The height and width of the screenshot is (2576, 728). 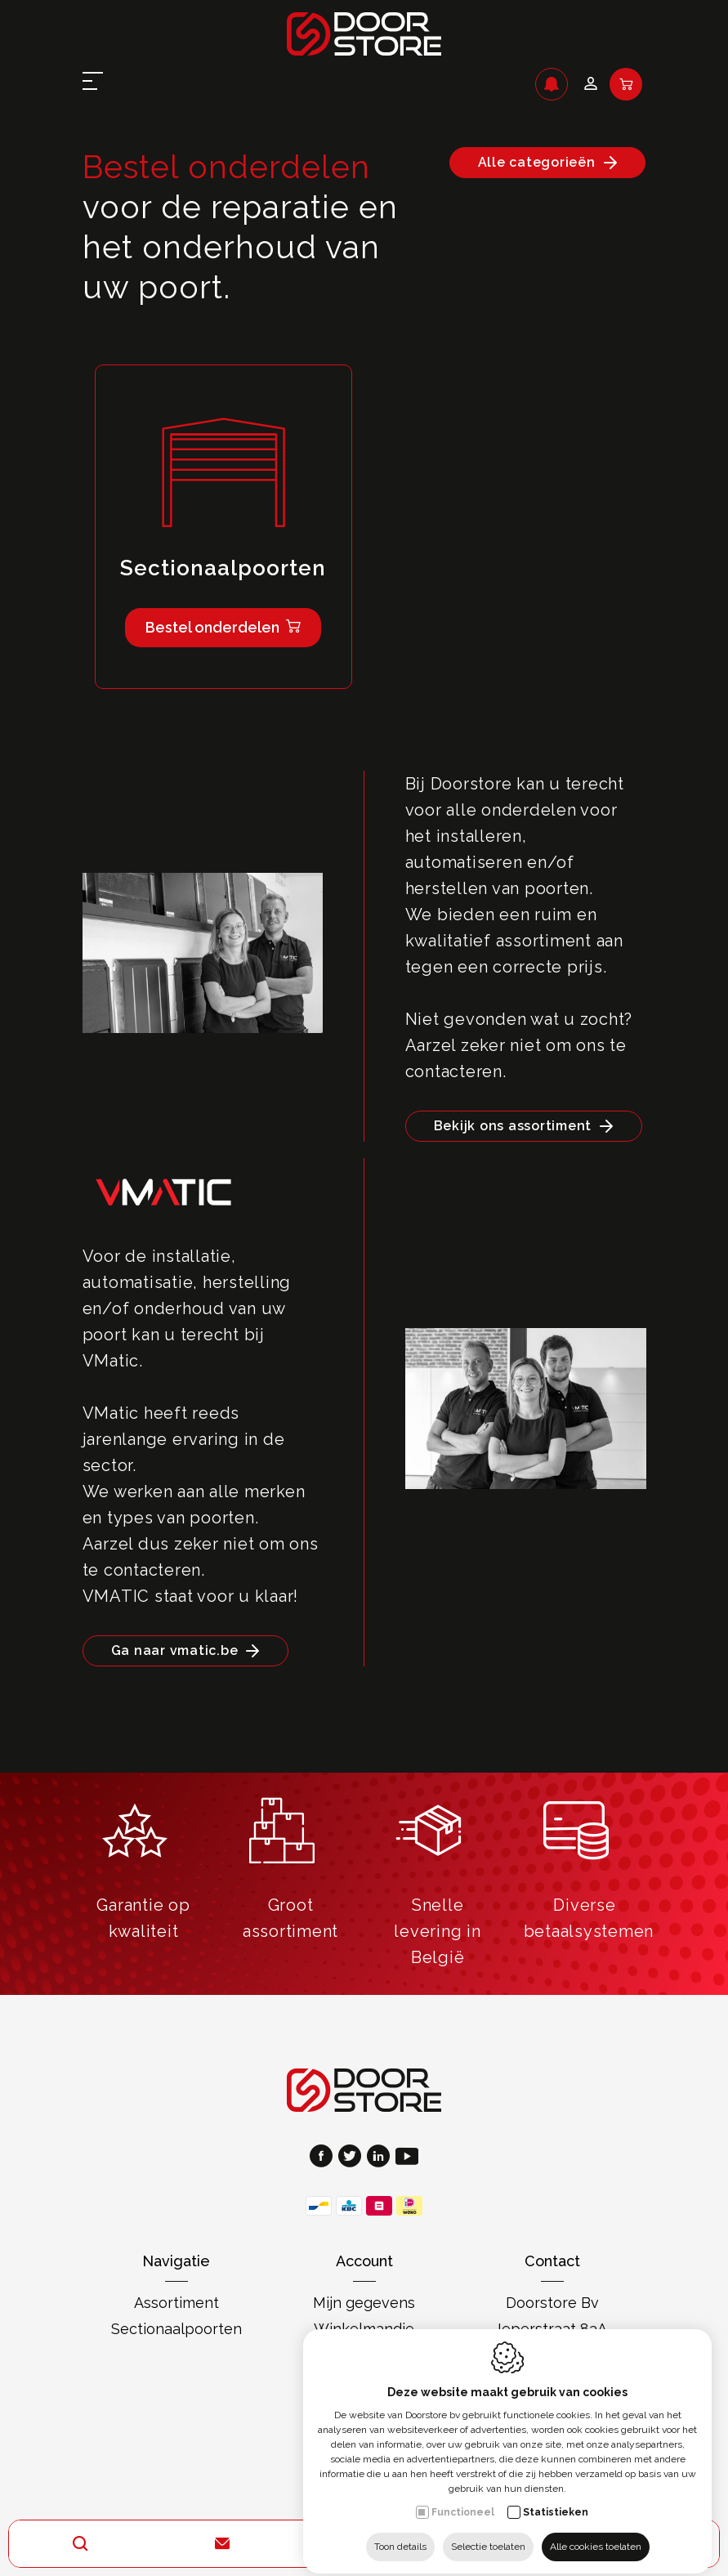 I want to click on Alle cookies toelaten, so click(x=595, y=2532).